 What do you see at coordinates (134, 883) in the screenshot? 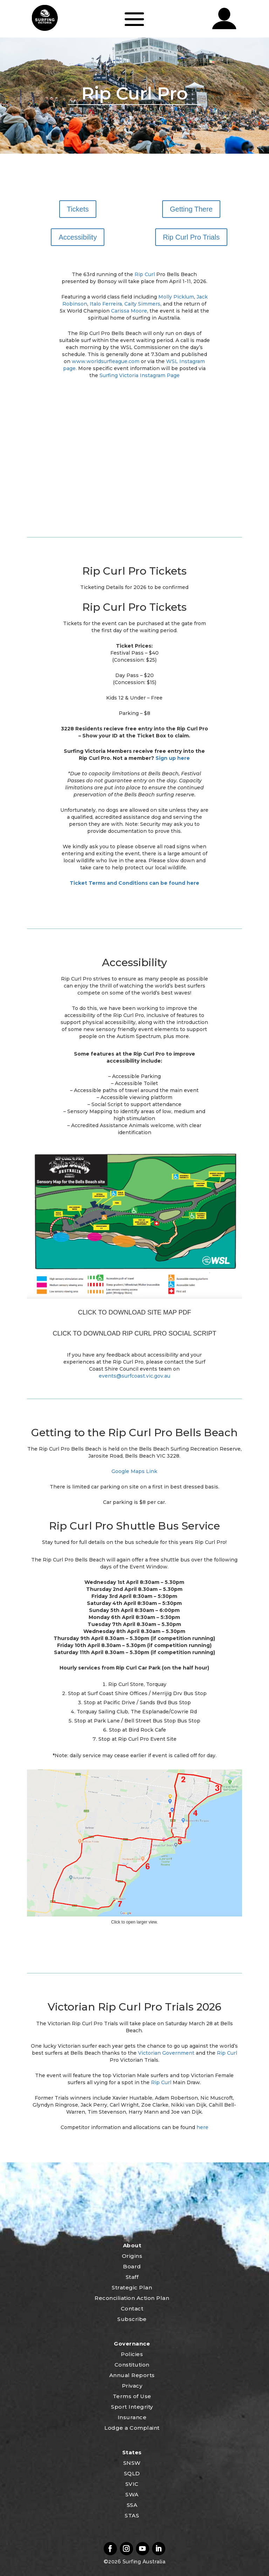
I see `Ticket Terms and Conditions can be found here` at bounding box center [134, 883].